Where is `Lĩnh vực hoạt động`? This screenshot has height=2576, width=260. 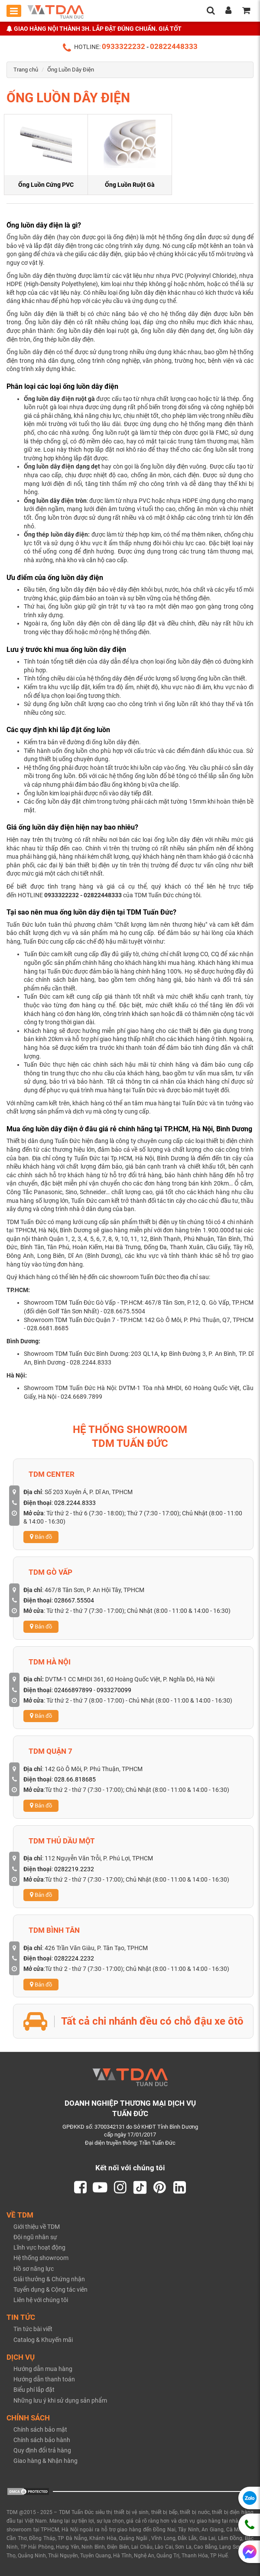
Lĩnh vực hoạt động is located at coordinates (39, 2247).